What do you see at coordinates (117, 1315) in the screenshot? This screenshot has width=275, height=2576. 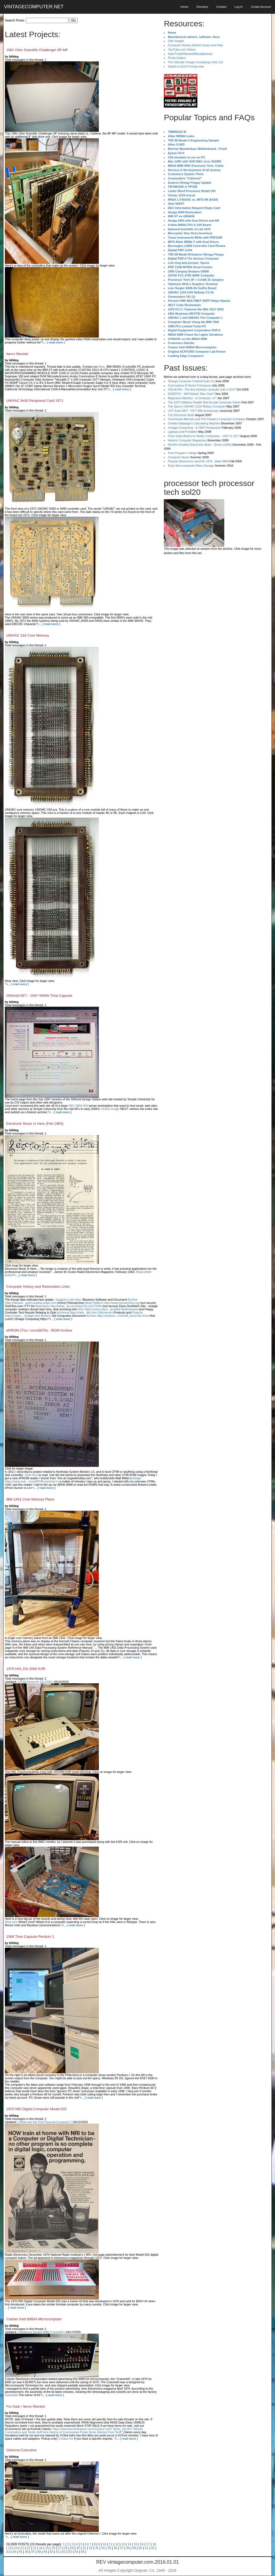 I see `Archive https://bytecol...com/m8_docs.htm Knut` at bounding box center [117, 1315].